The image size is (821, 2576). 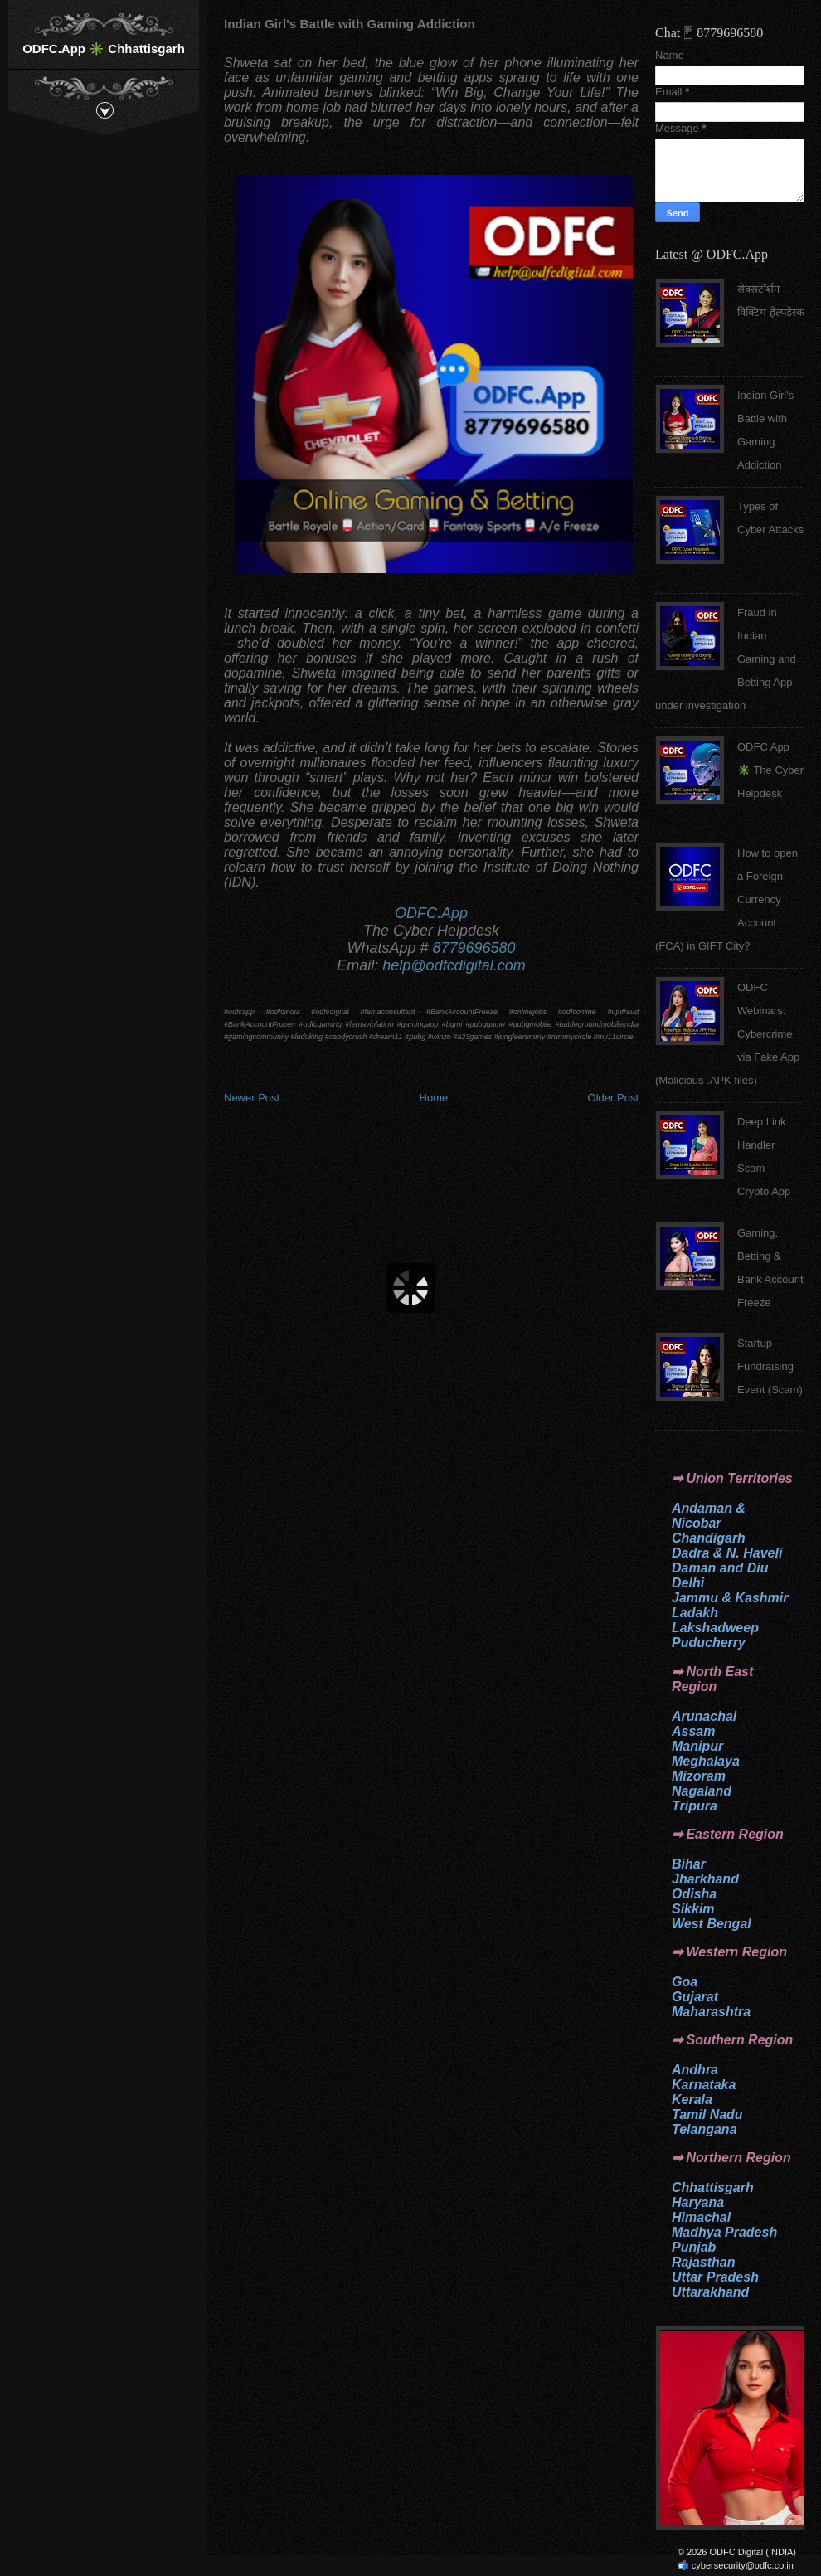 What do you see at coordinates (743, 2565) in the screenshot?
I see `cybersecurity@odfc.co.in` at bounding box center [743, 2565].